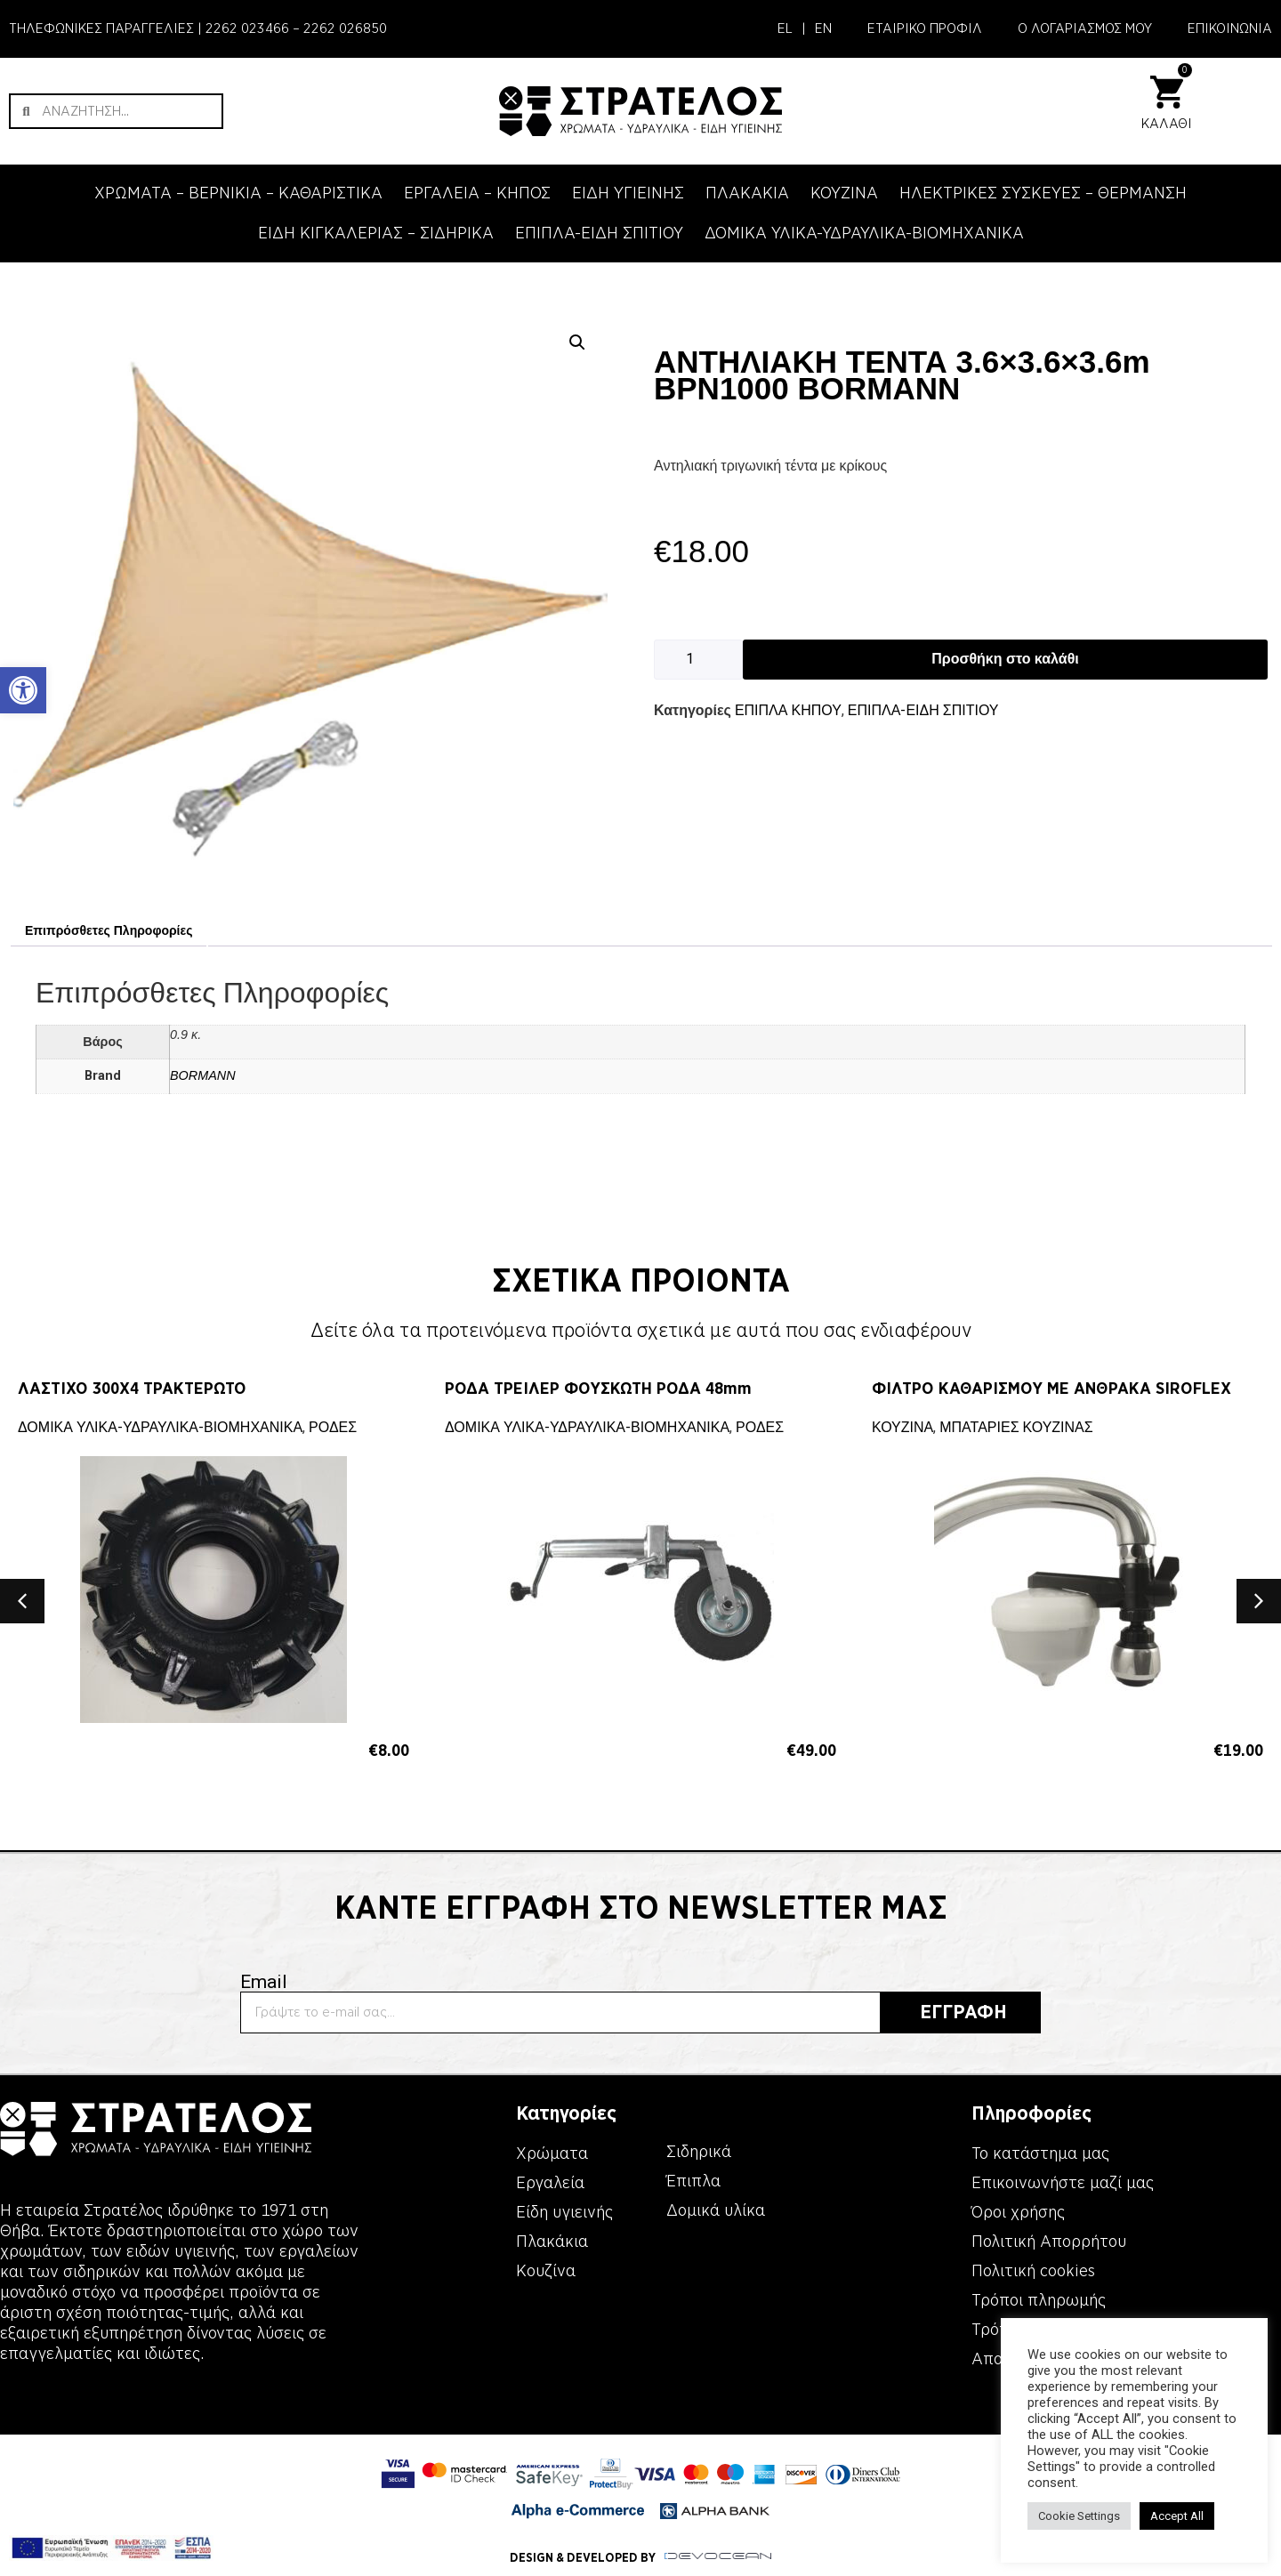 The image size is (1281, 2576). What do you see at coordinates (844, 193) in the screenshot?
I see `ΚΟΥΖΙΝΑ [link]` at bounding box center [844, 193].